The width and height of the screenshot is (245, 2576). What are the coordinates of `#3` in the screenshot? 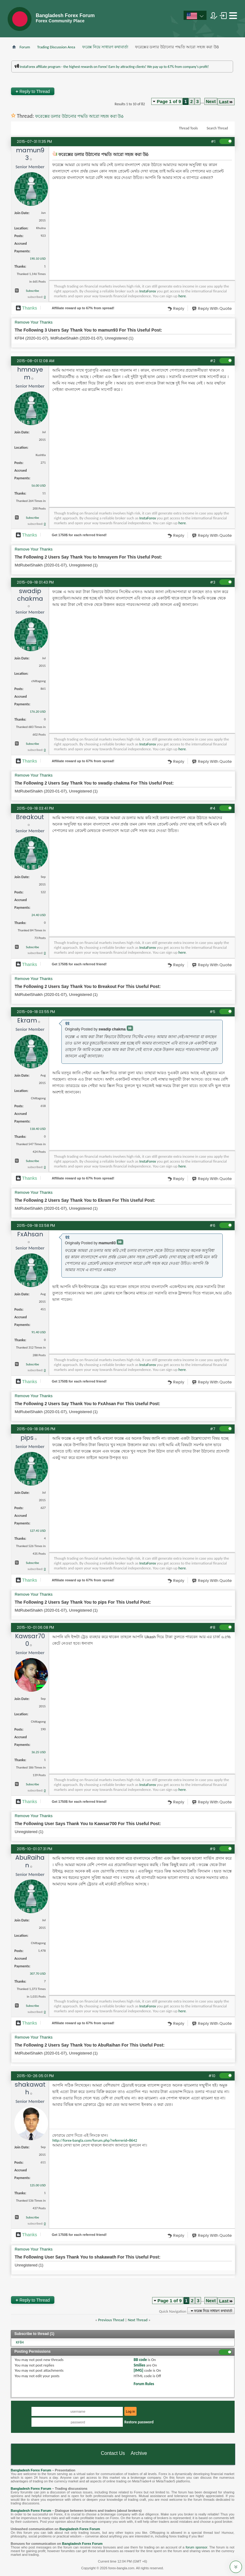 It's located at (212, 582).